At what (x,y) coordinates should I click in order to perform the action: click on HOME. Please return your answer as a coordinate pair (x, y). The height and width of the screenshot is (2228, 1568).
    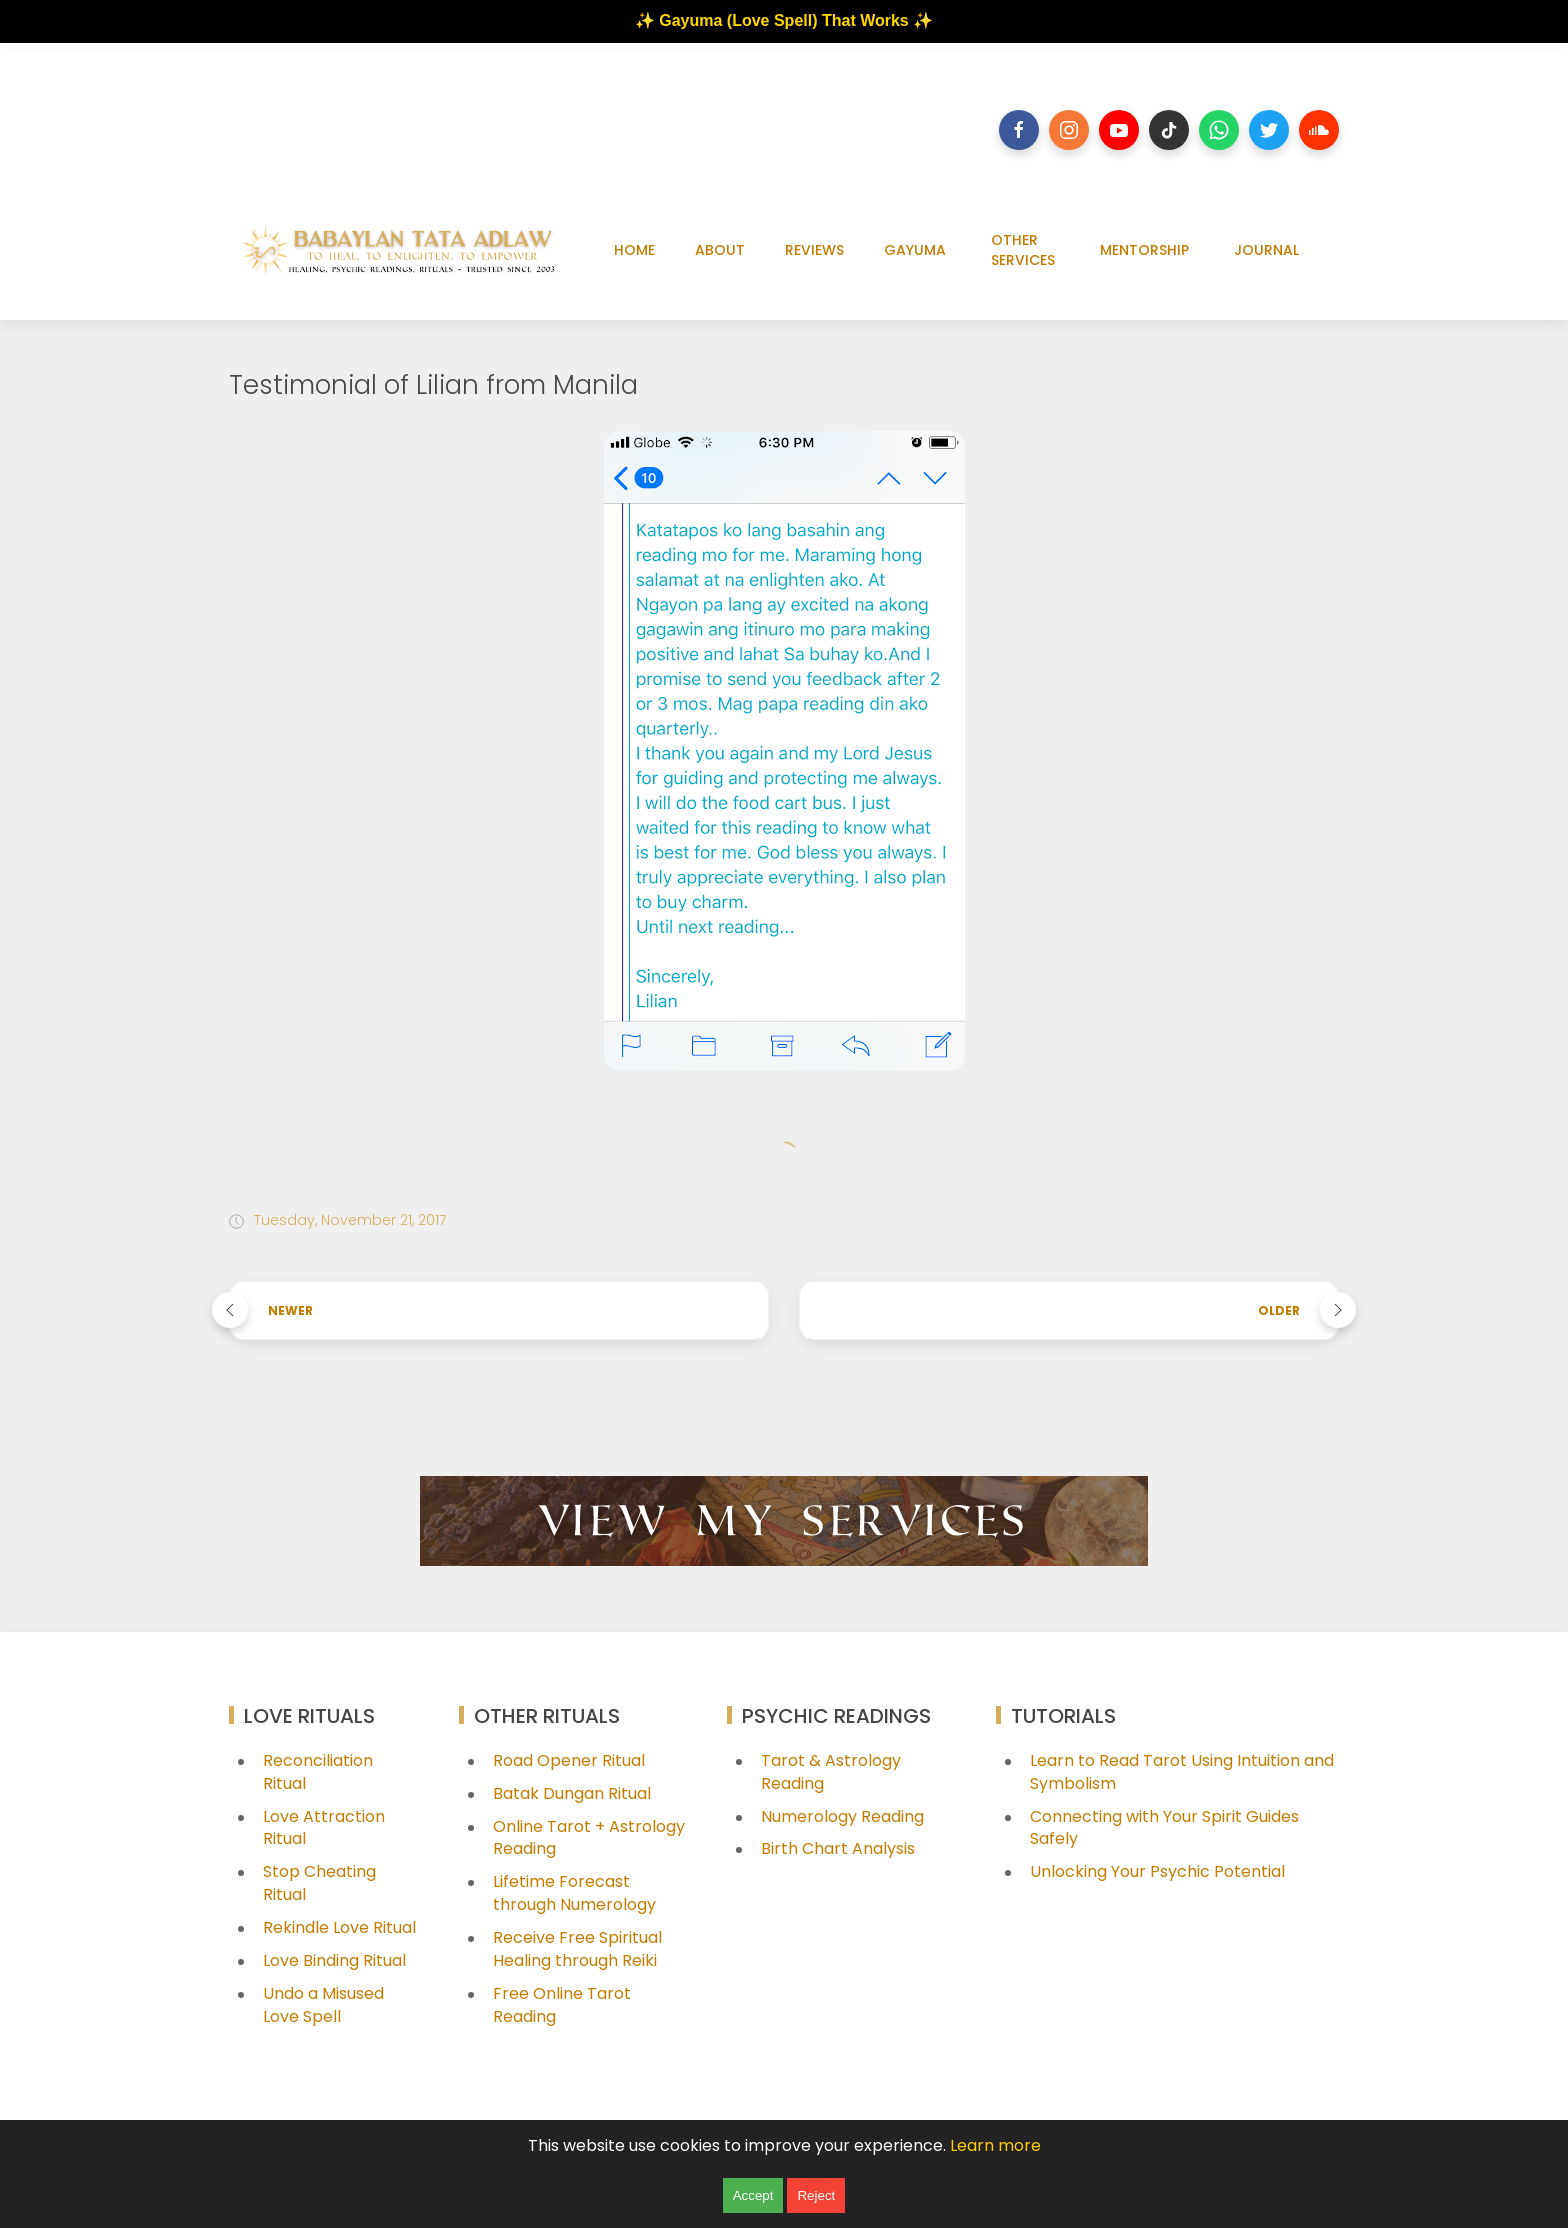
    Looking at the image, I should click on (634, 250).